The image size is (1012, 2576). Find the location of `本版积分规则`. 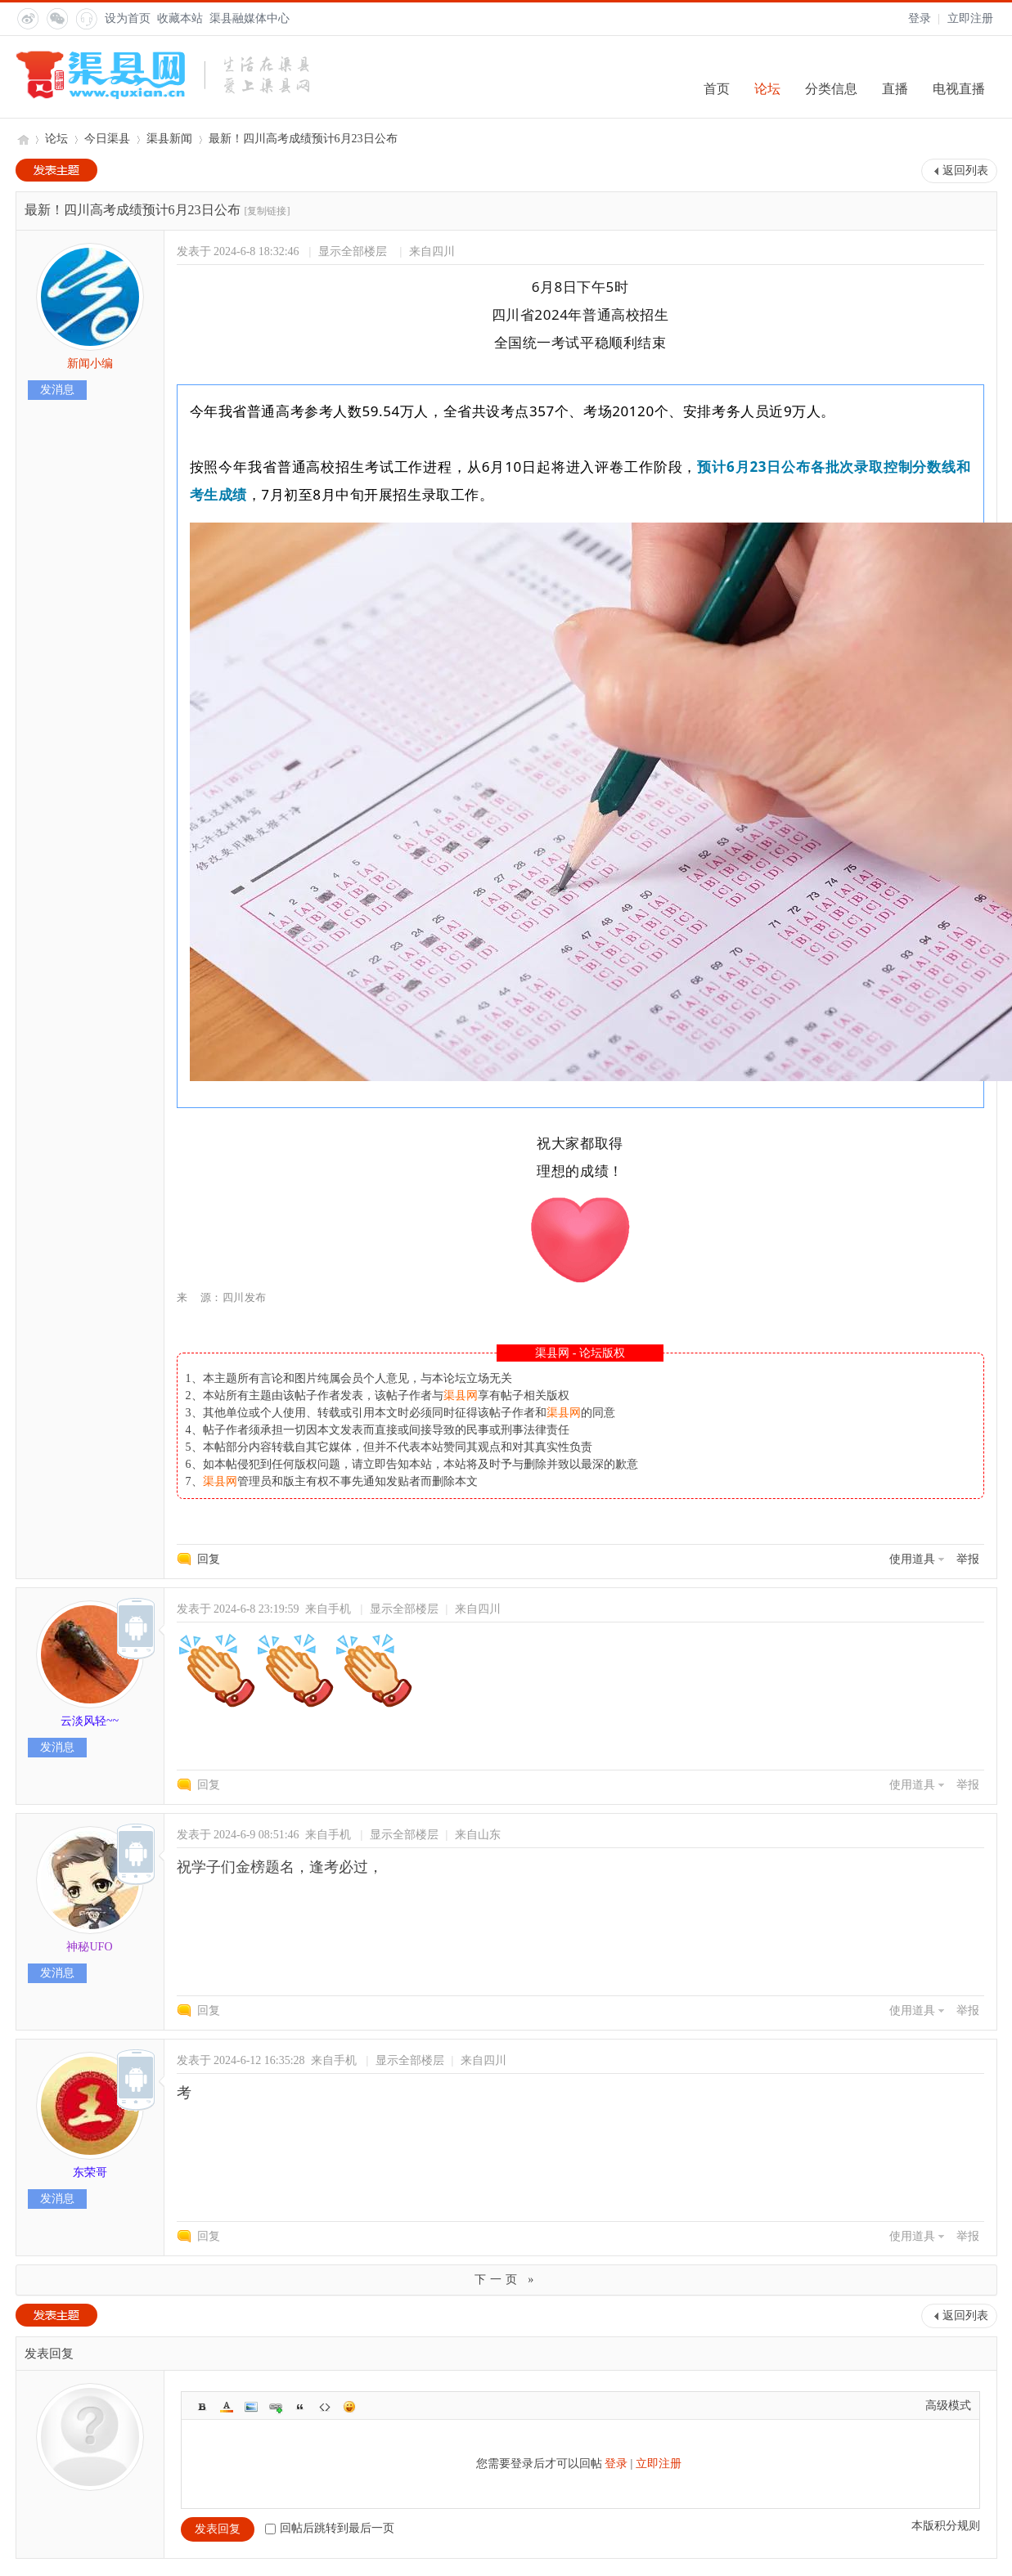

本版积分规则 is located at coordinates (945, 2526).